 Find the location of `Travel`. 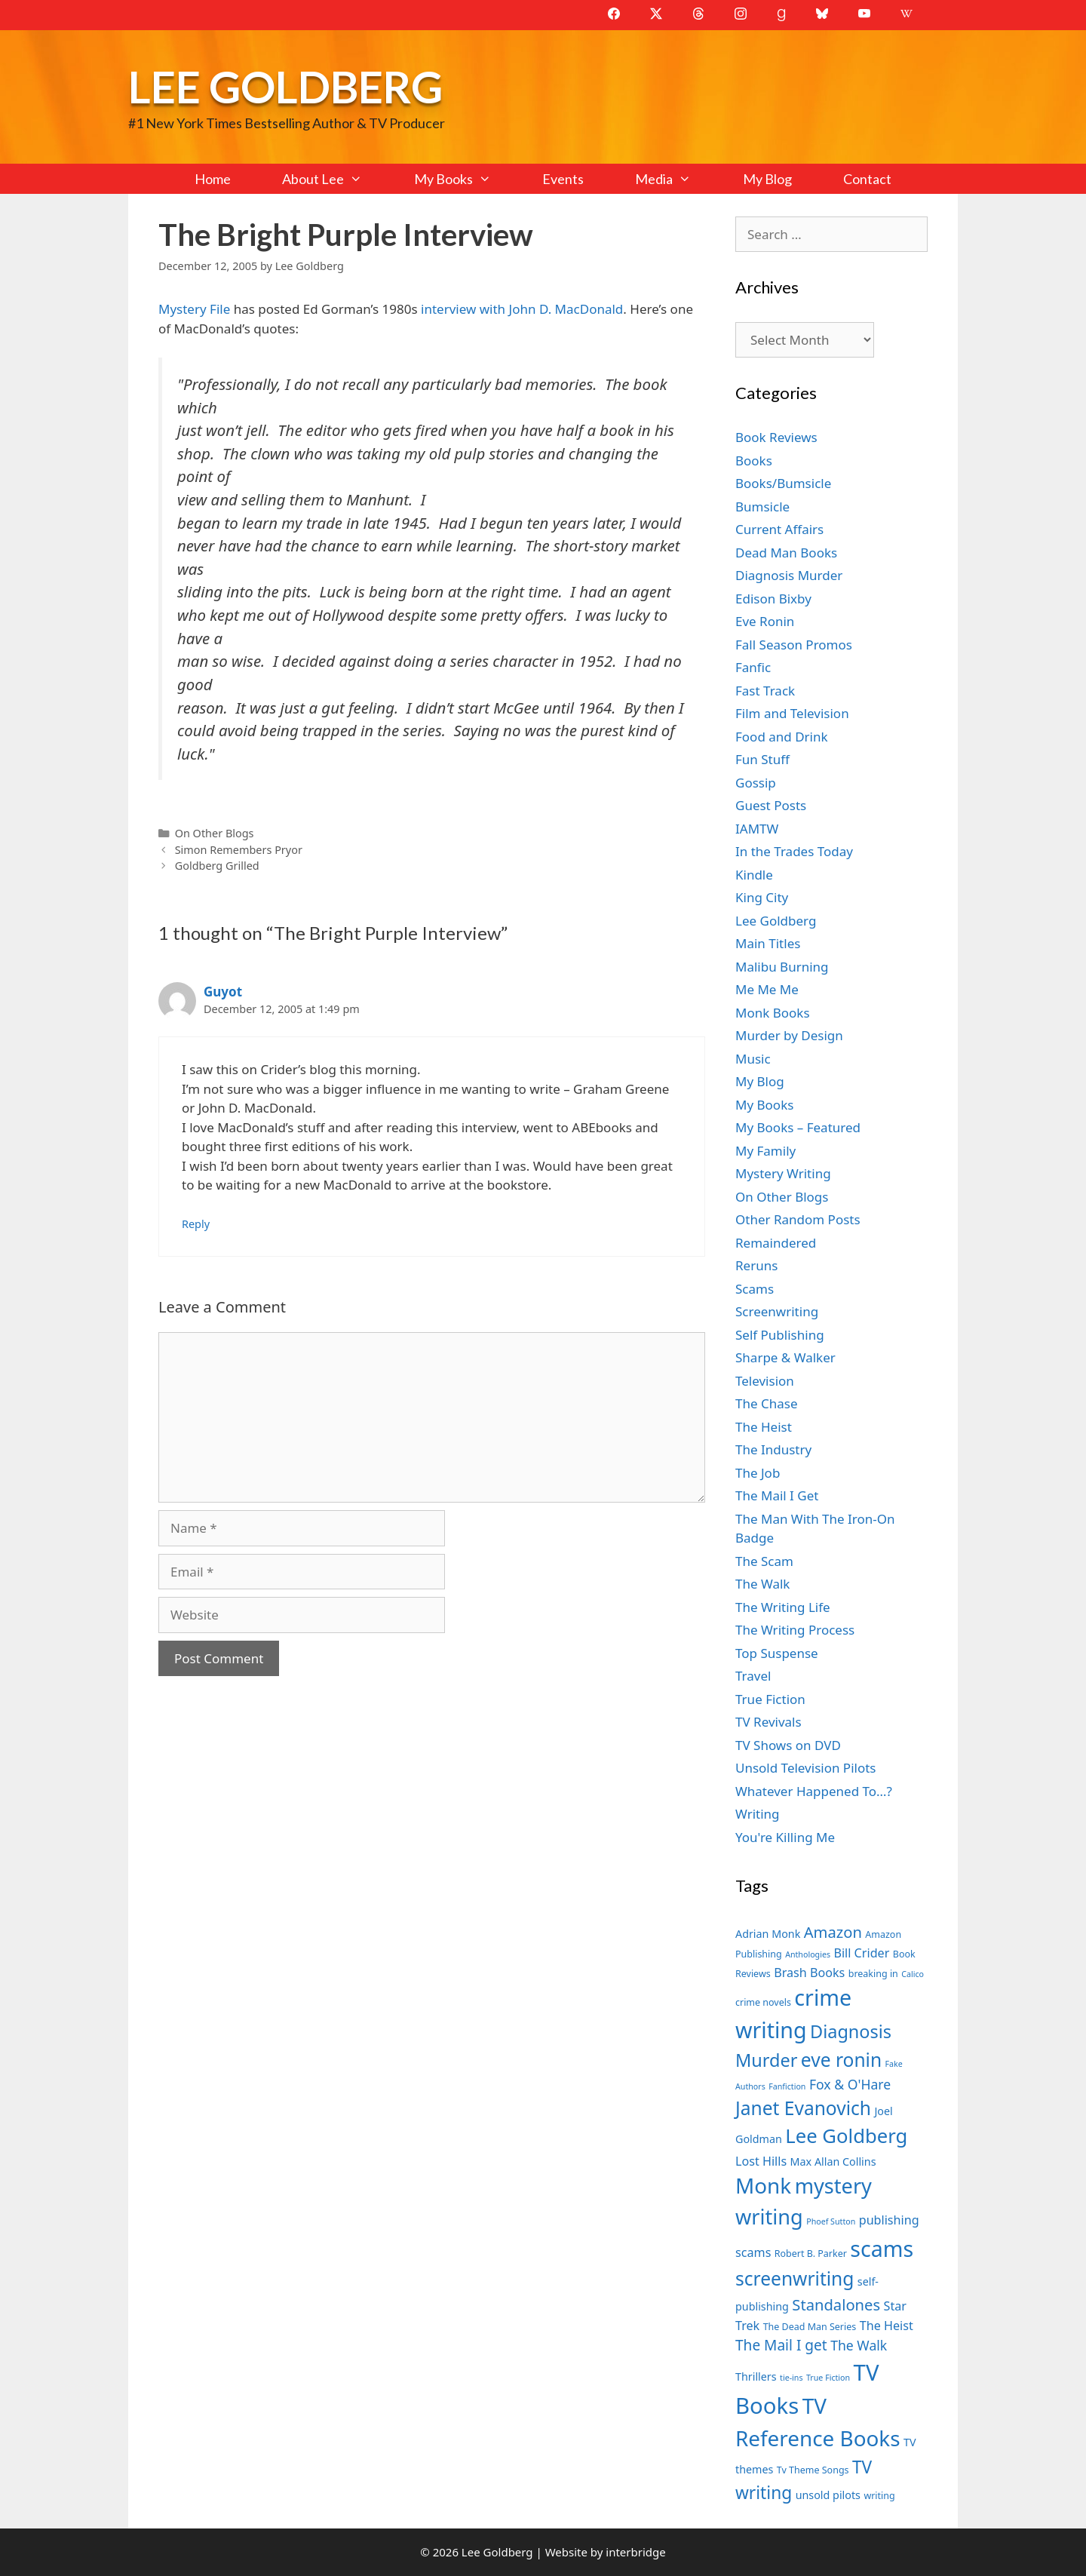

Travel is located at coordinates (753, 1675).